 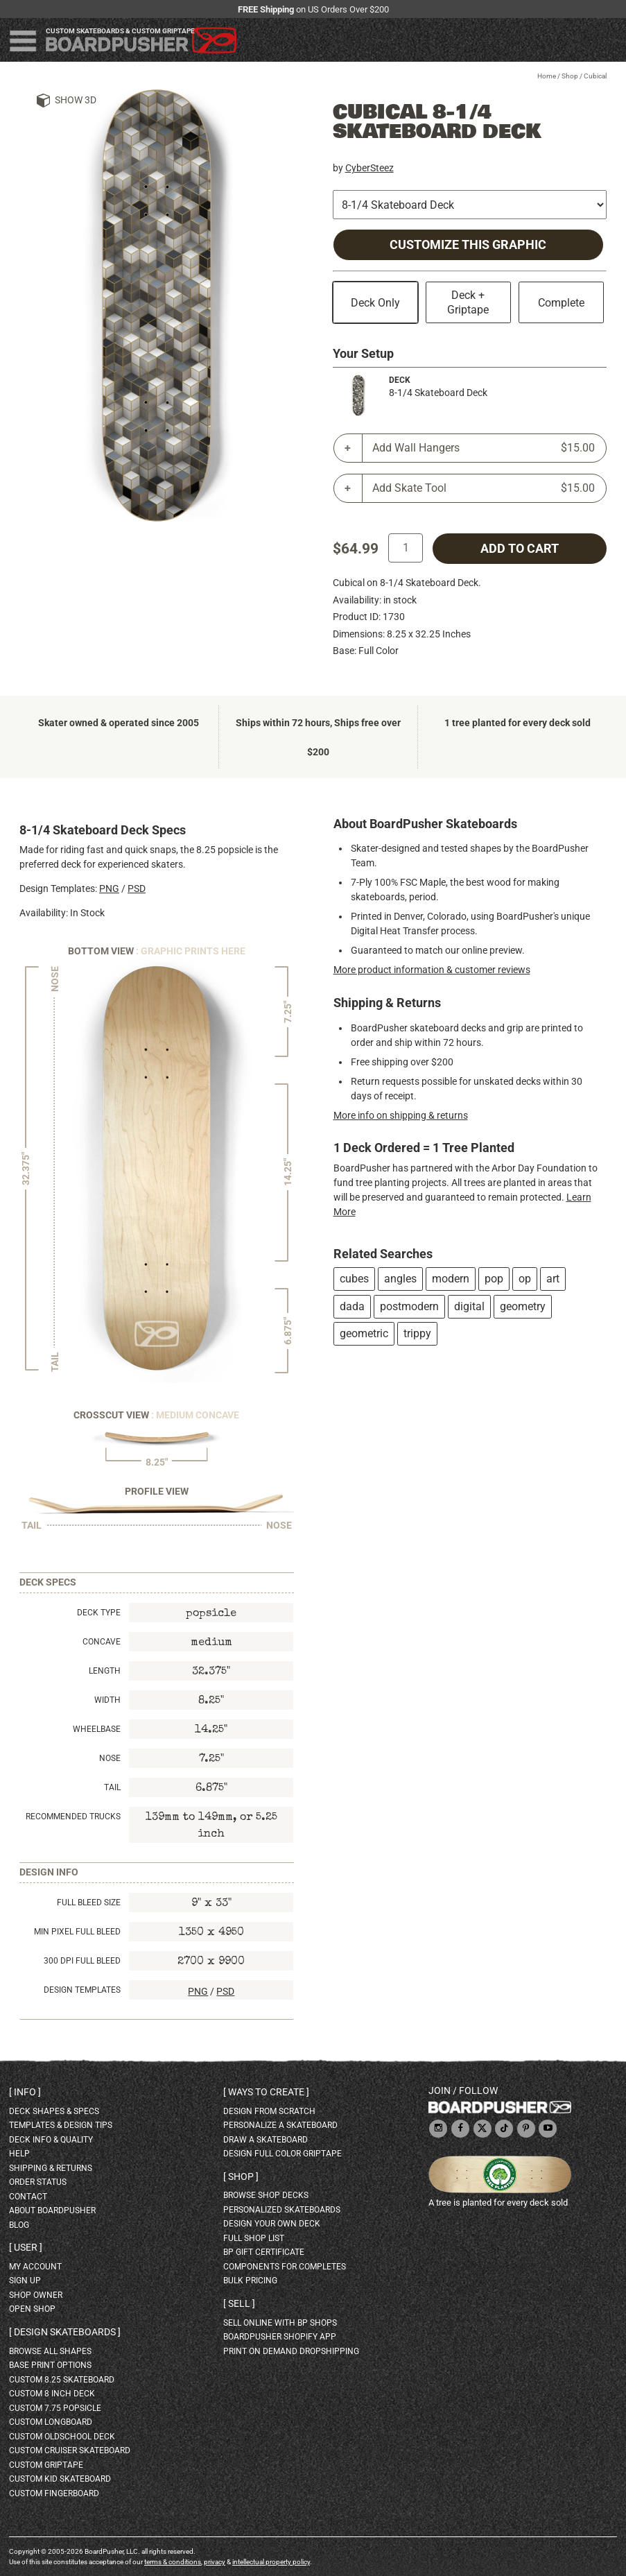 What do you see at coordinates (54, 2111) in the screenshot?
I see `deck shapes & specs` at bounding box center [54, 2111].